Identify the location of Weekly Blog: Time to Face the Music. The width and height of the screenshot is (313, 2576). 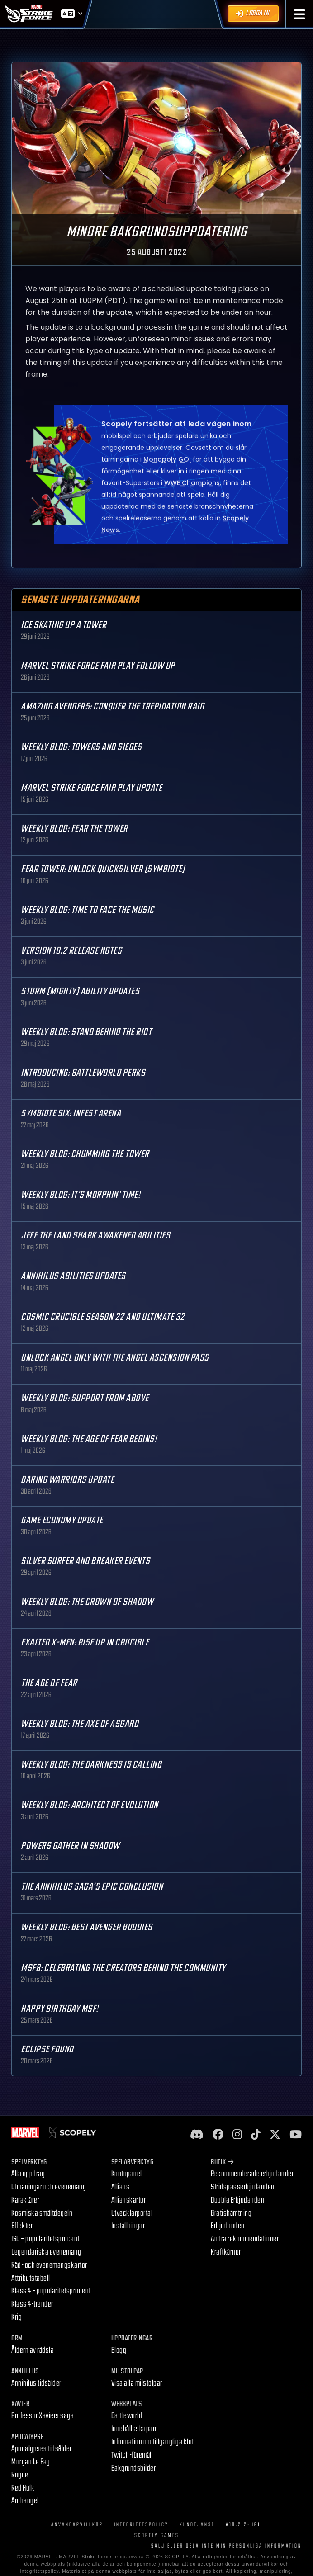
(87, 910).